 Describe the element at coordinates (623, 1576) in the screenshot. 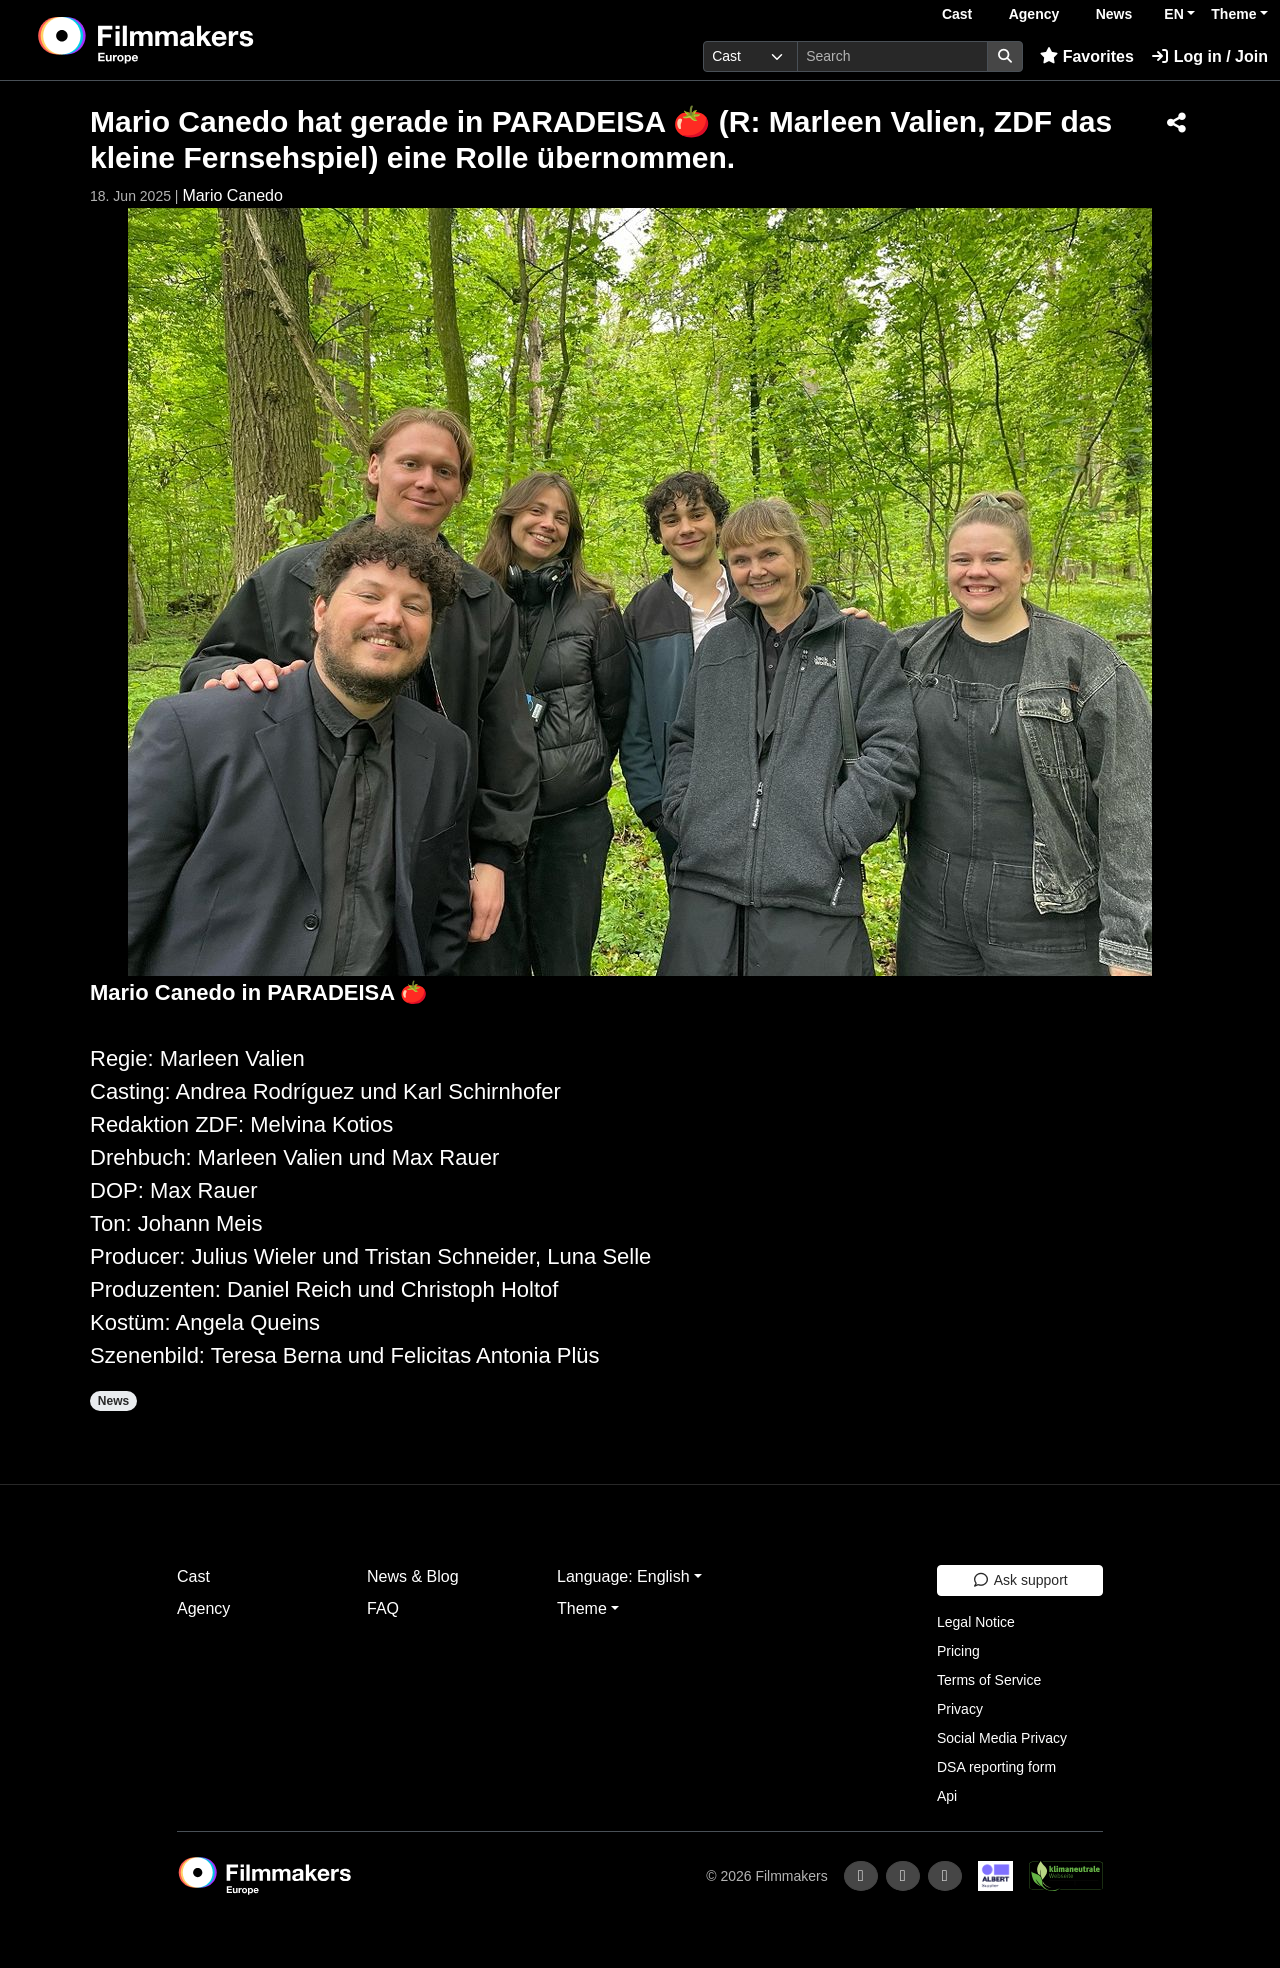

I see `Language: English [button]` at that location.